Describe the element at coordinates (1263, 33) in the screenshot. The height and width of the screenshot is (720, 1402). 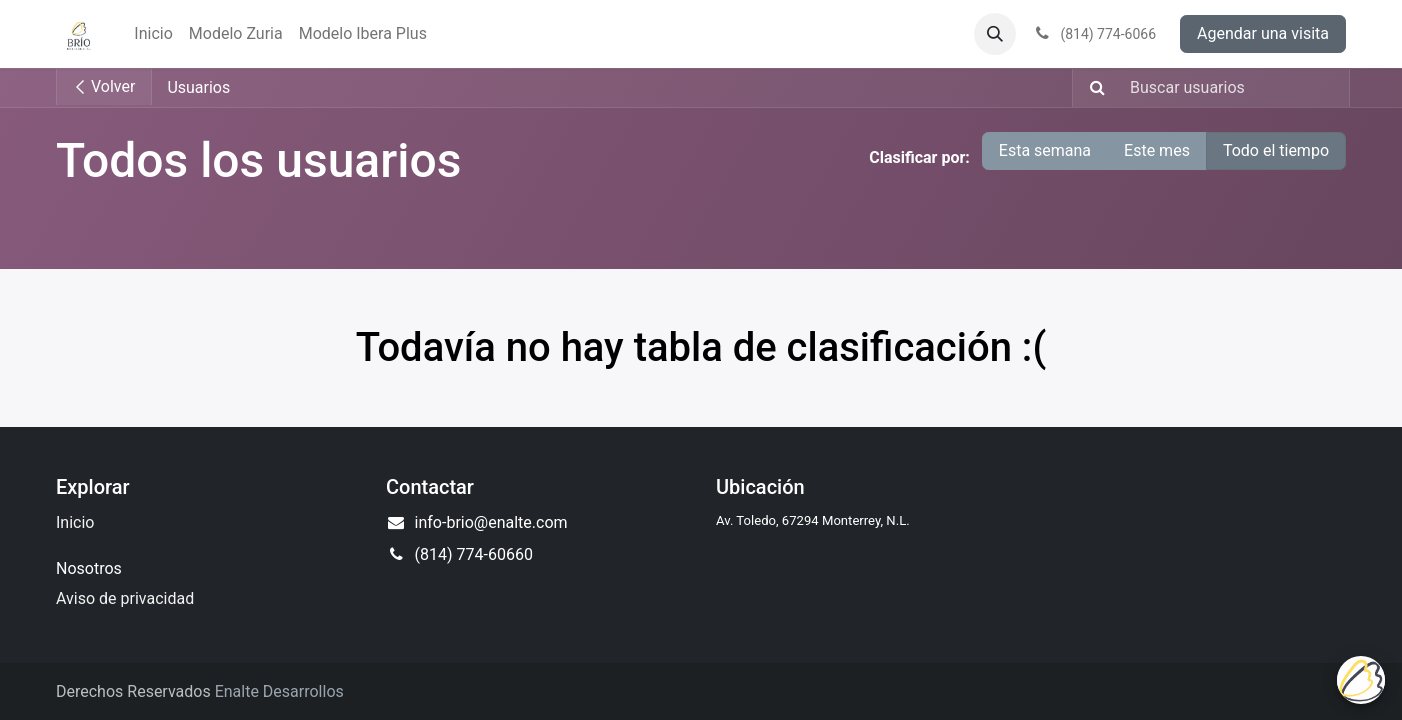
I see `Agendar una visita` at that location.